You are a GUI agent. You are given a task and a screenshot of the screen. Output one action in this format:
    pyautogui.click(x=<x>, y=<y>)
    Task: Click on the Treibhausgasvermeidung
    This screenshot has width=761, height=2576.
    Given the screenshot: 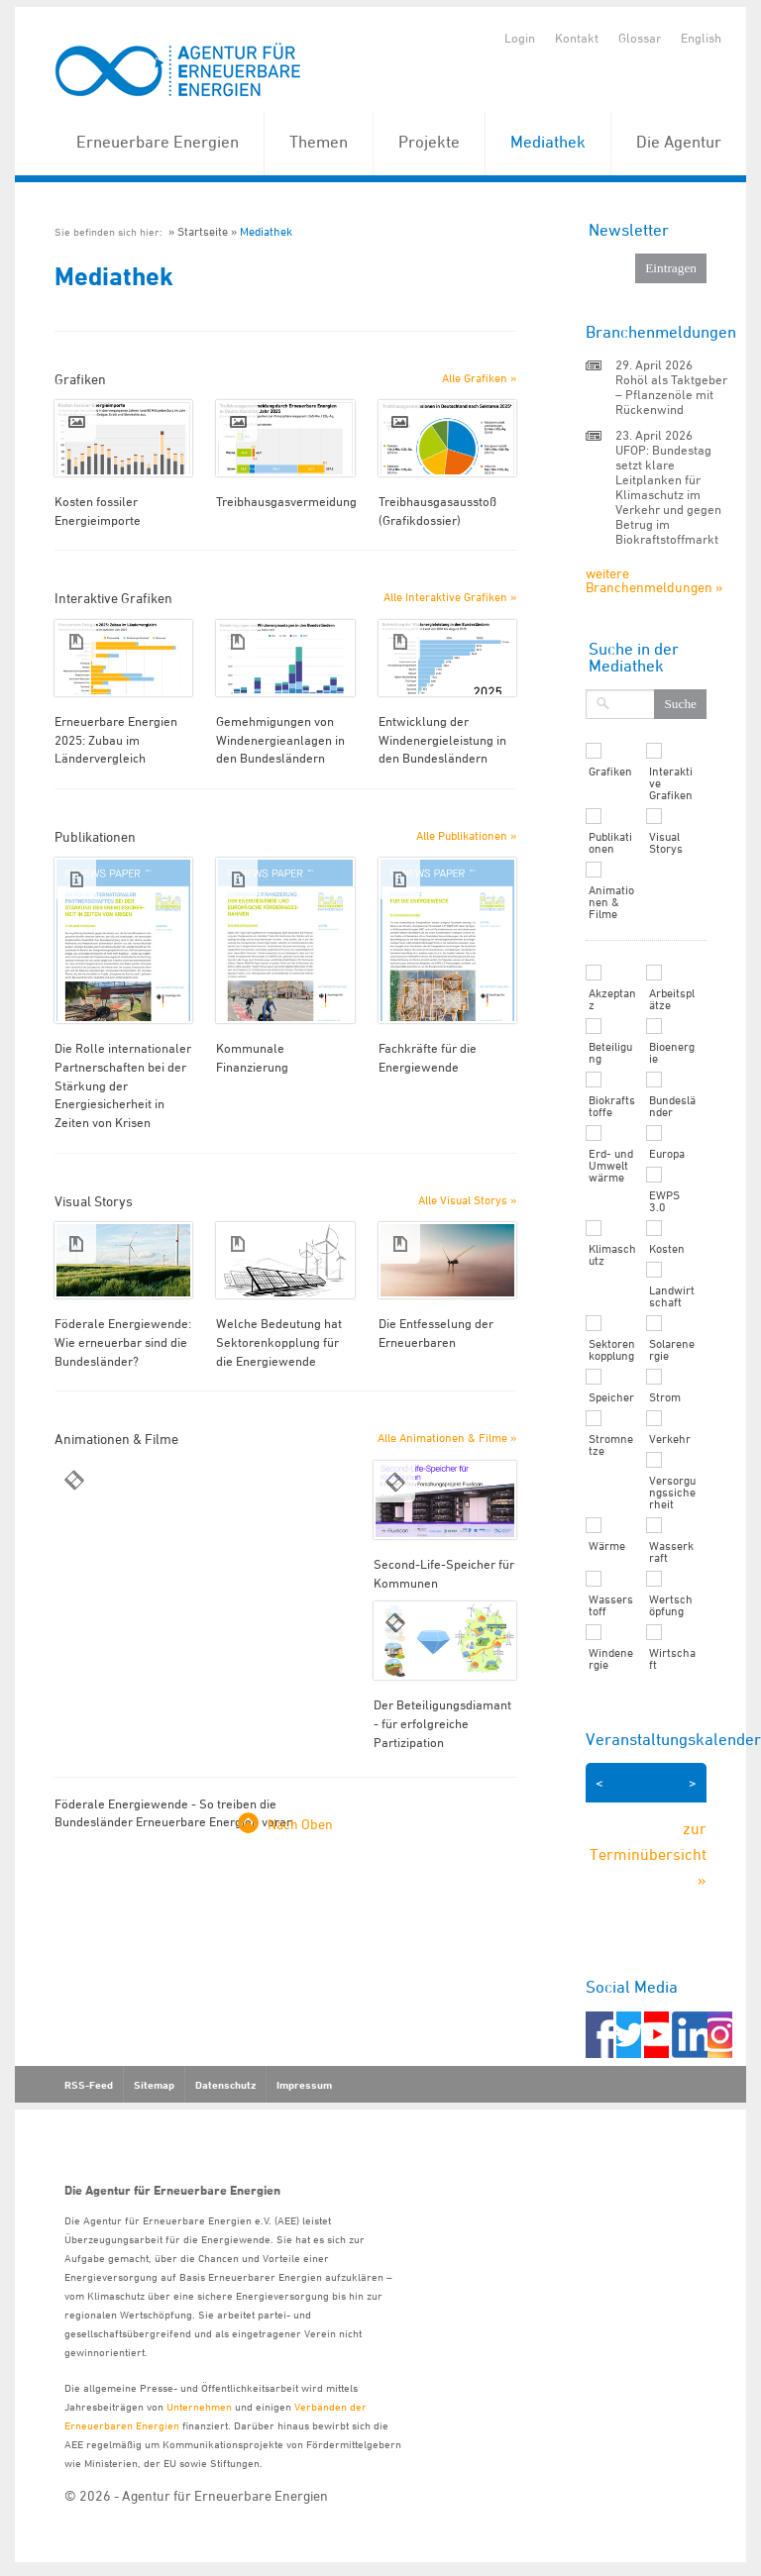 What is the action you would take?
    pyautogui.click(x=286, y=501)
    